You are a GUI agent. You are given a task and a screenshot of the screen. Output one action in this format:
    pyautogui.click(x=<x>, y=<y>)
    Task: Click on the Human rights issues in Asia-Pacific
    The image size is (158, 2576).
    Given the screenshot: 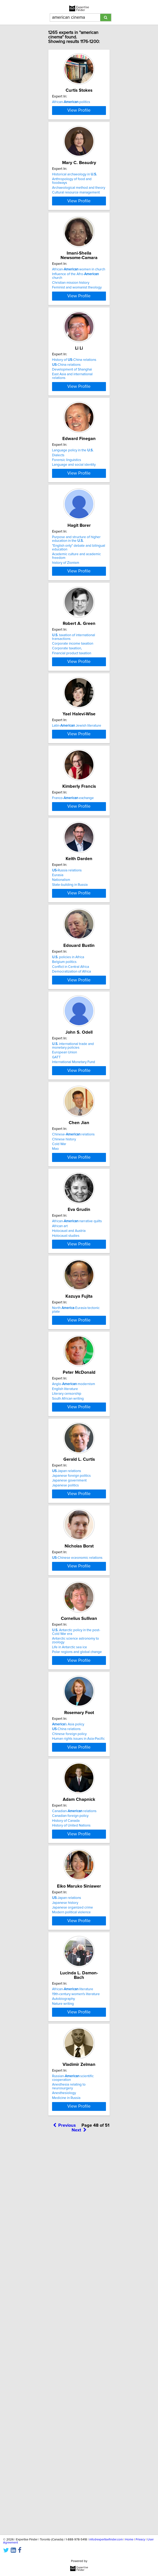 What is the action you would take?
    pyautogui.click(x=78, y=2066)
    